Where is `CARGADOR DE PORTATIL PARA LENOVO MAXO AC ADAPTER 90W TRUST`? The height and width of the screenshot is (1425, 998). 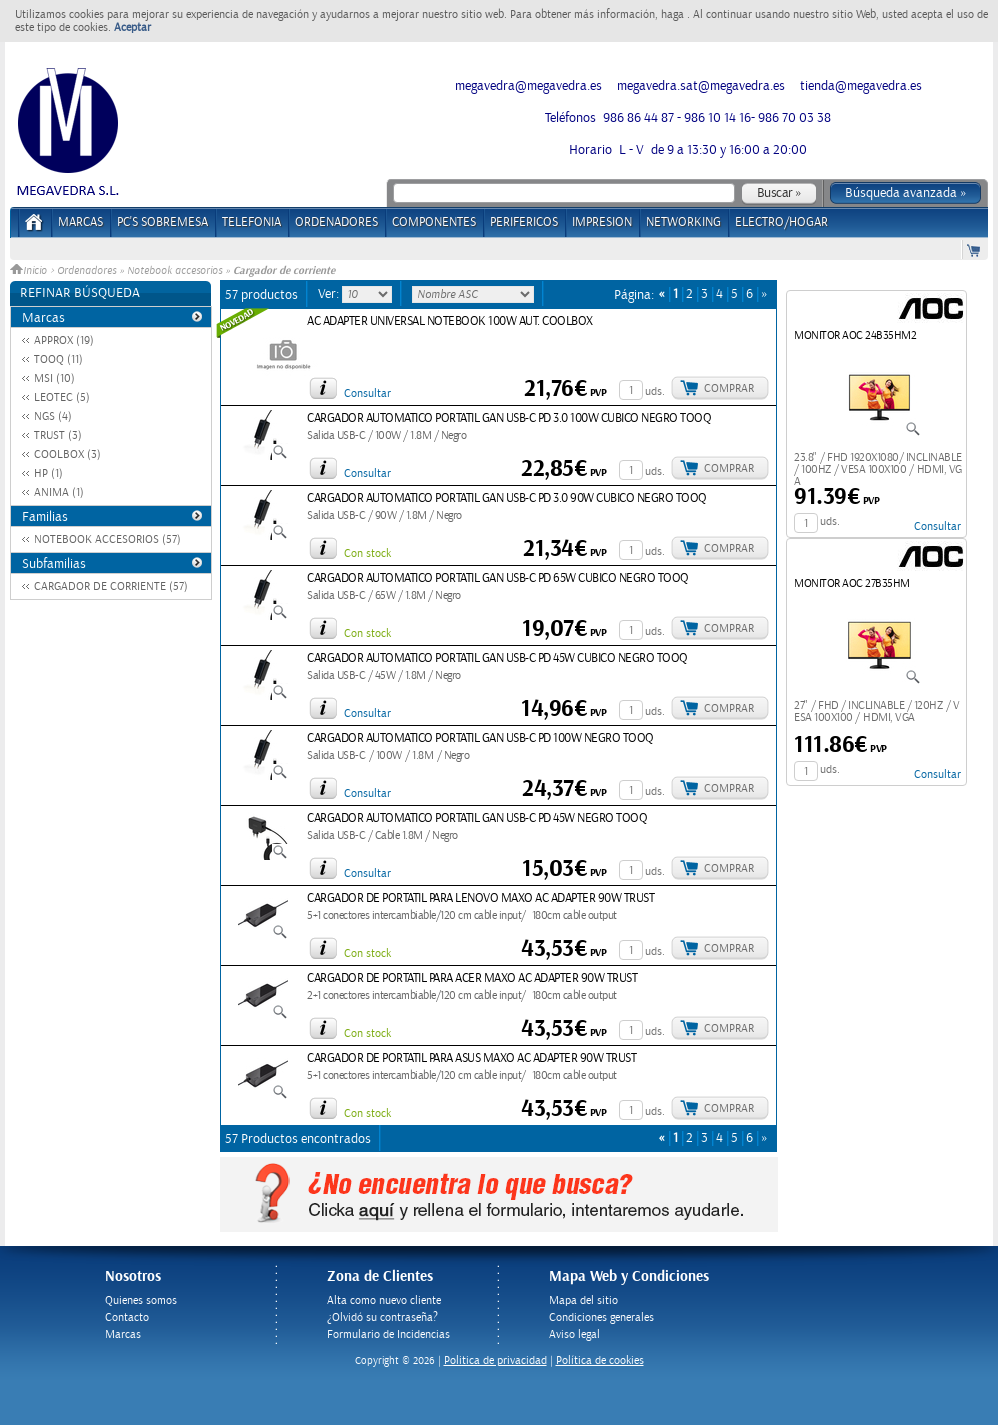
CARGADOR DE PORTATIL PARA LENOVO MAXO AC ADAPTER 90W TRUST is located at coordinates (480, 898).